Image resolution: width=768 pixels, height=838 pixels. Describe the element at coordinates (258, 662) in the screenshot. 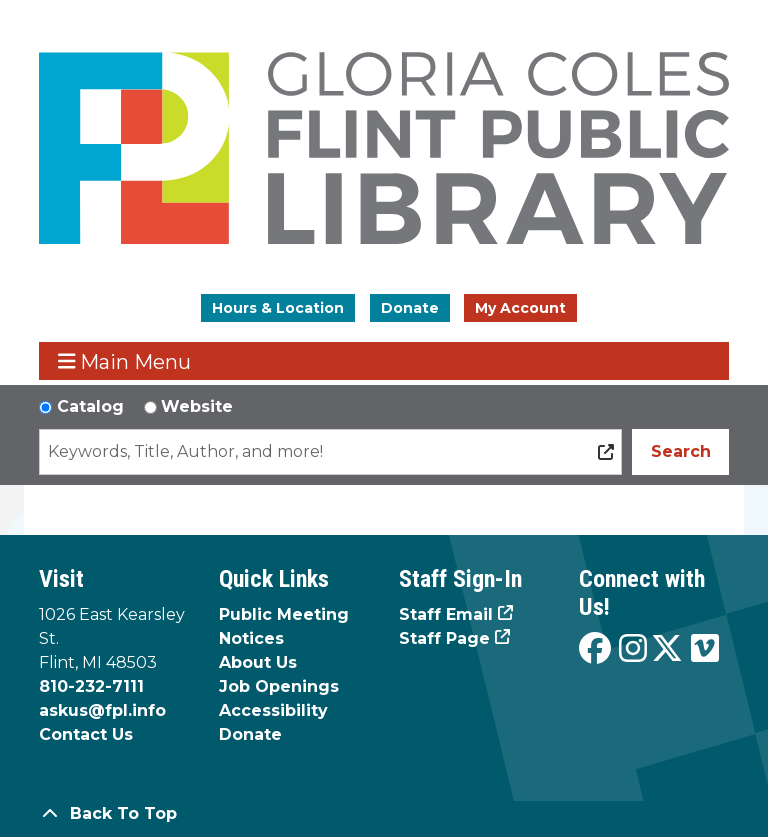

I see `About Us` at that location.